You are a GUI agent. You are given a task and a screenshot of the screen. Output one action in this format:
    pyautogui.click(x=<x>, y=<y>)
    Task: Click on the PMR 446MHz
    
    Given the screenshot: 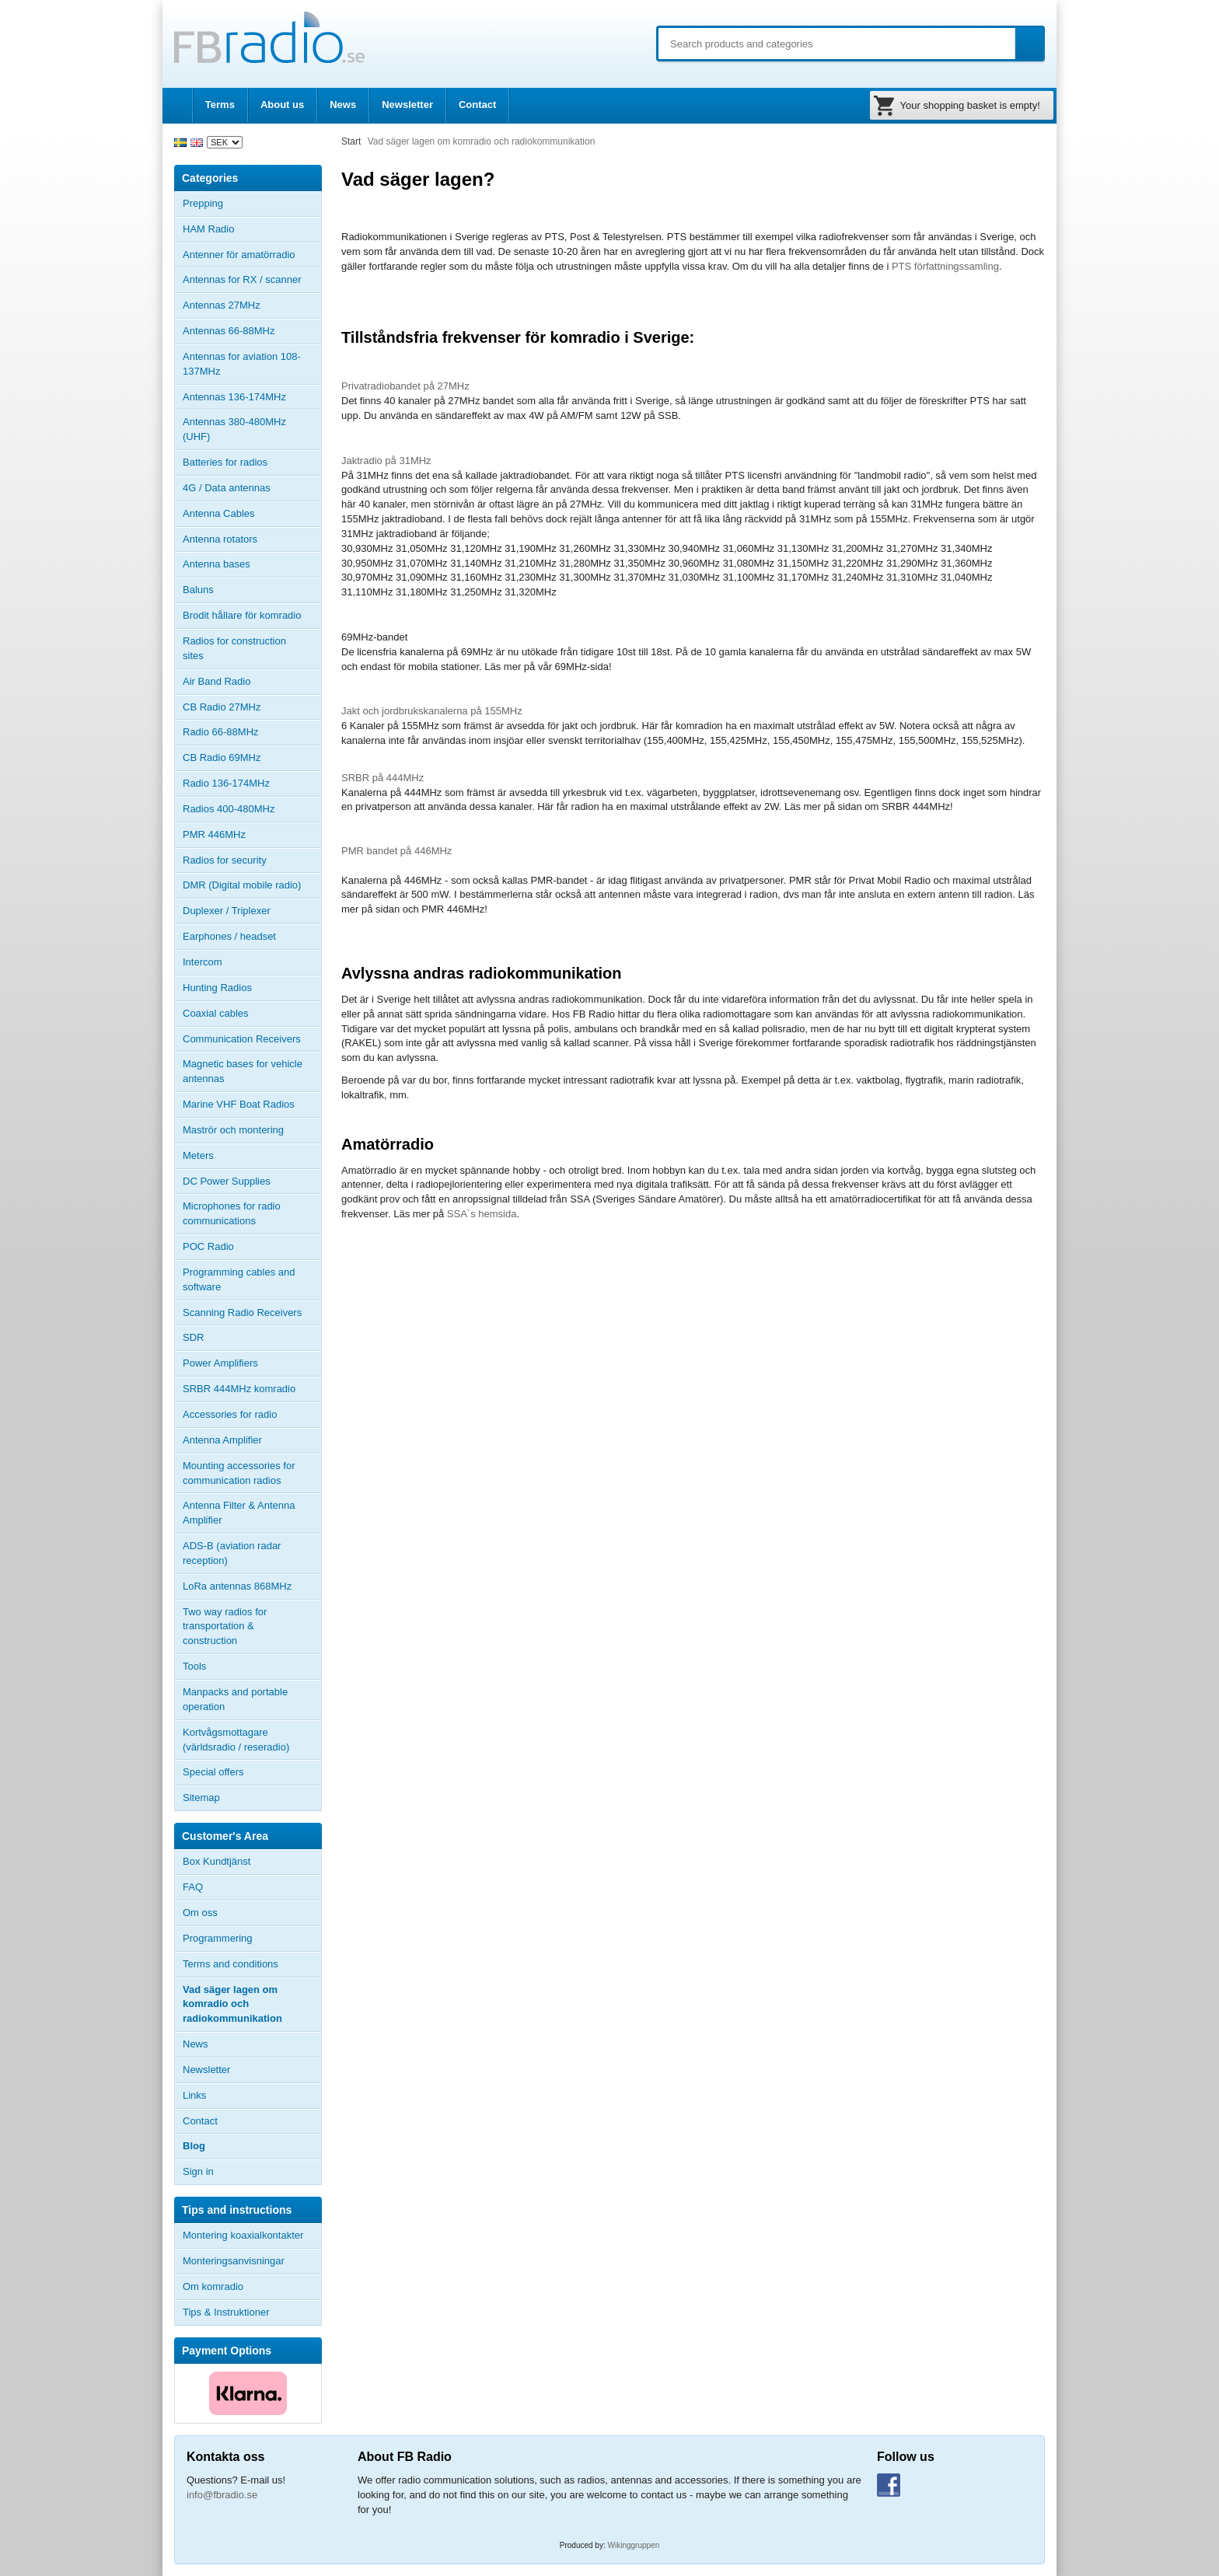 What is the action you would take?
    pyautogui.click(x=214, y=834)
    